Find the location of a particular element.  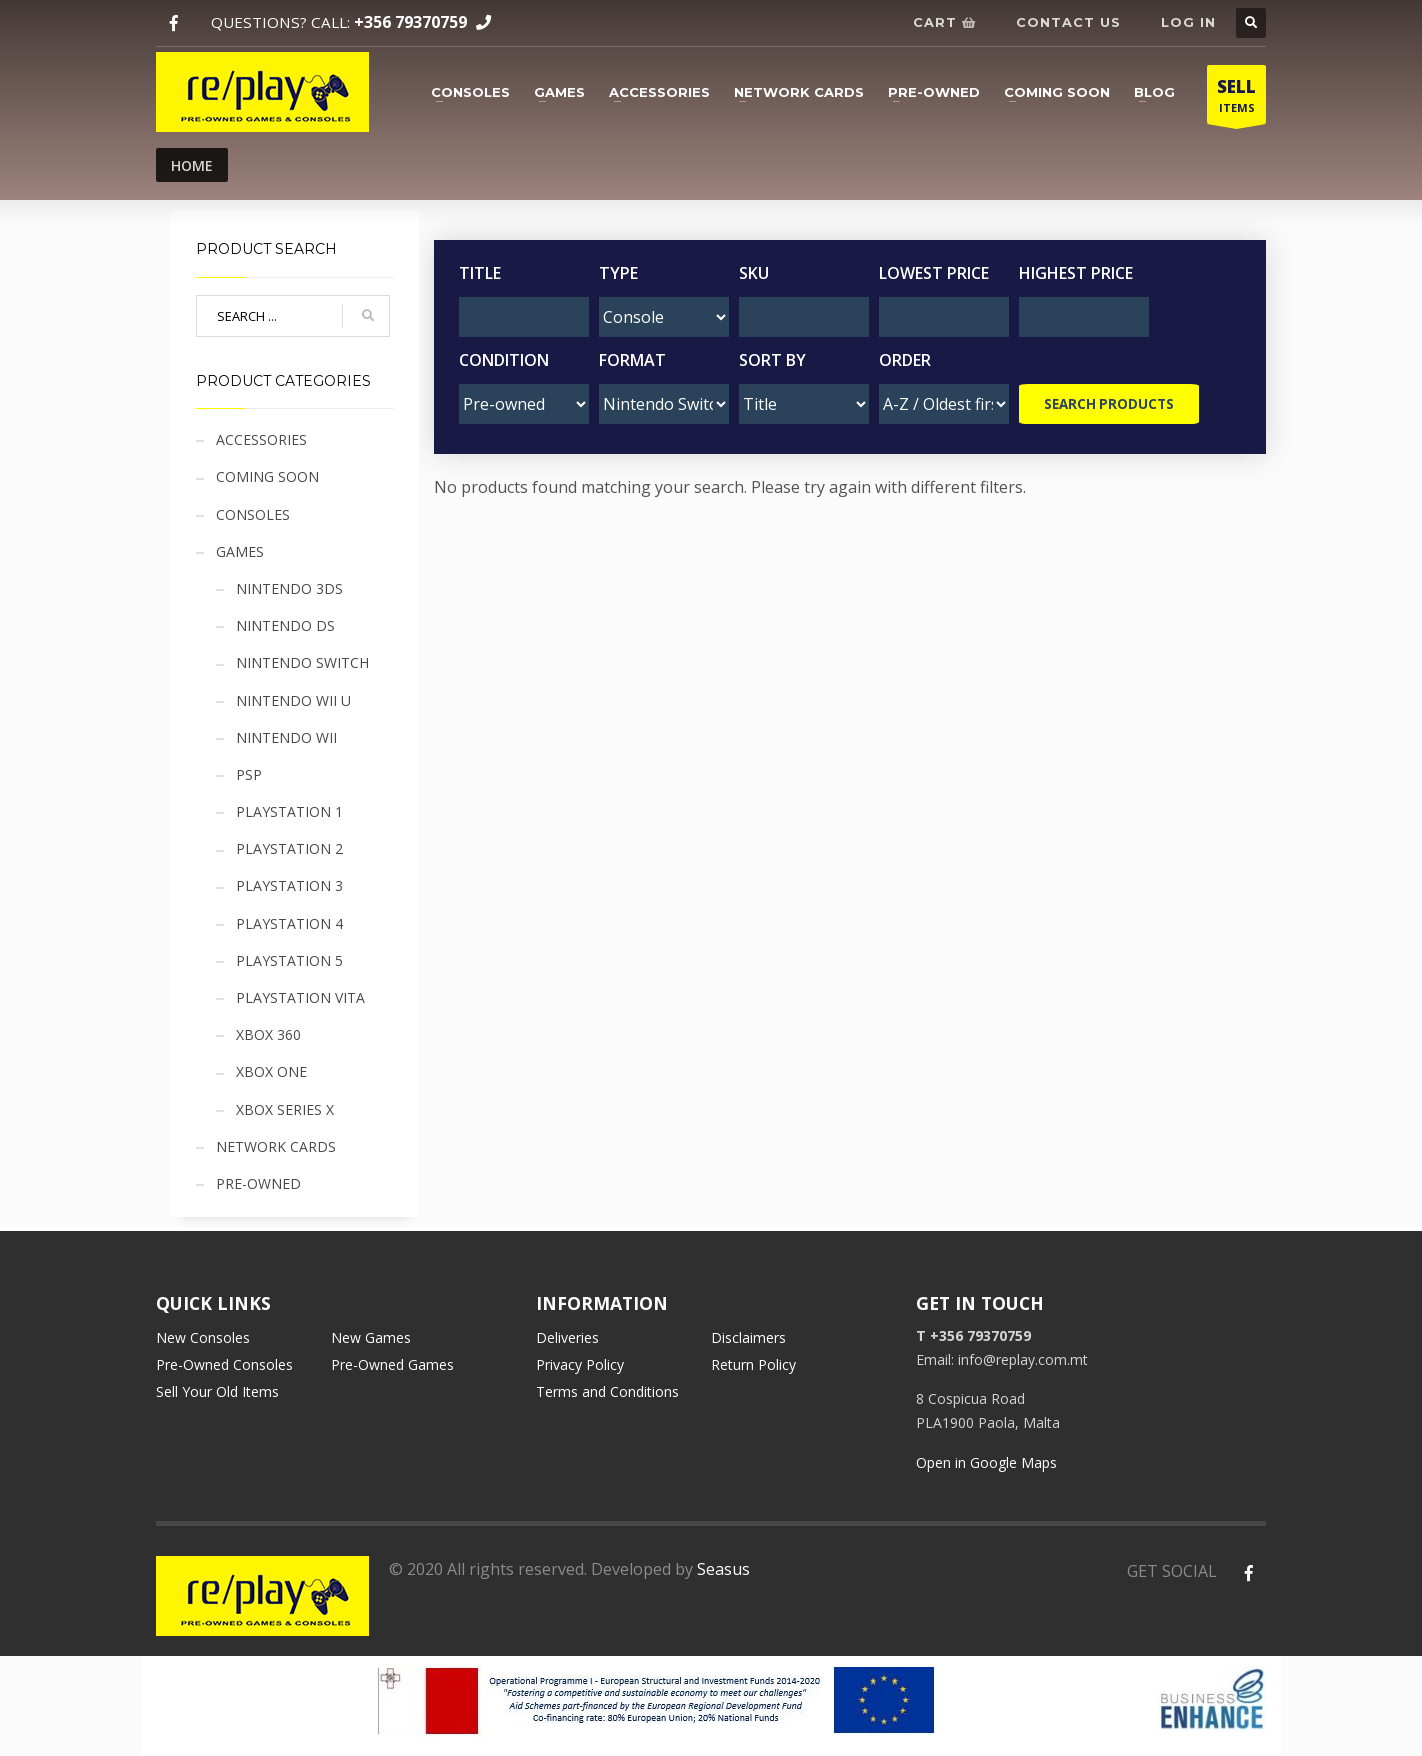

Playstation 5 is located at coordinates (289, 960).